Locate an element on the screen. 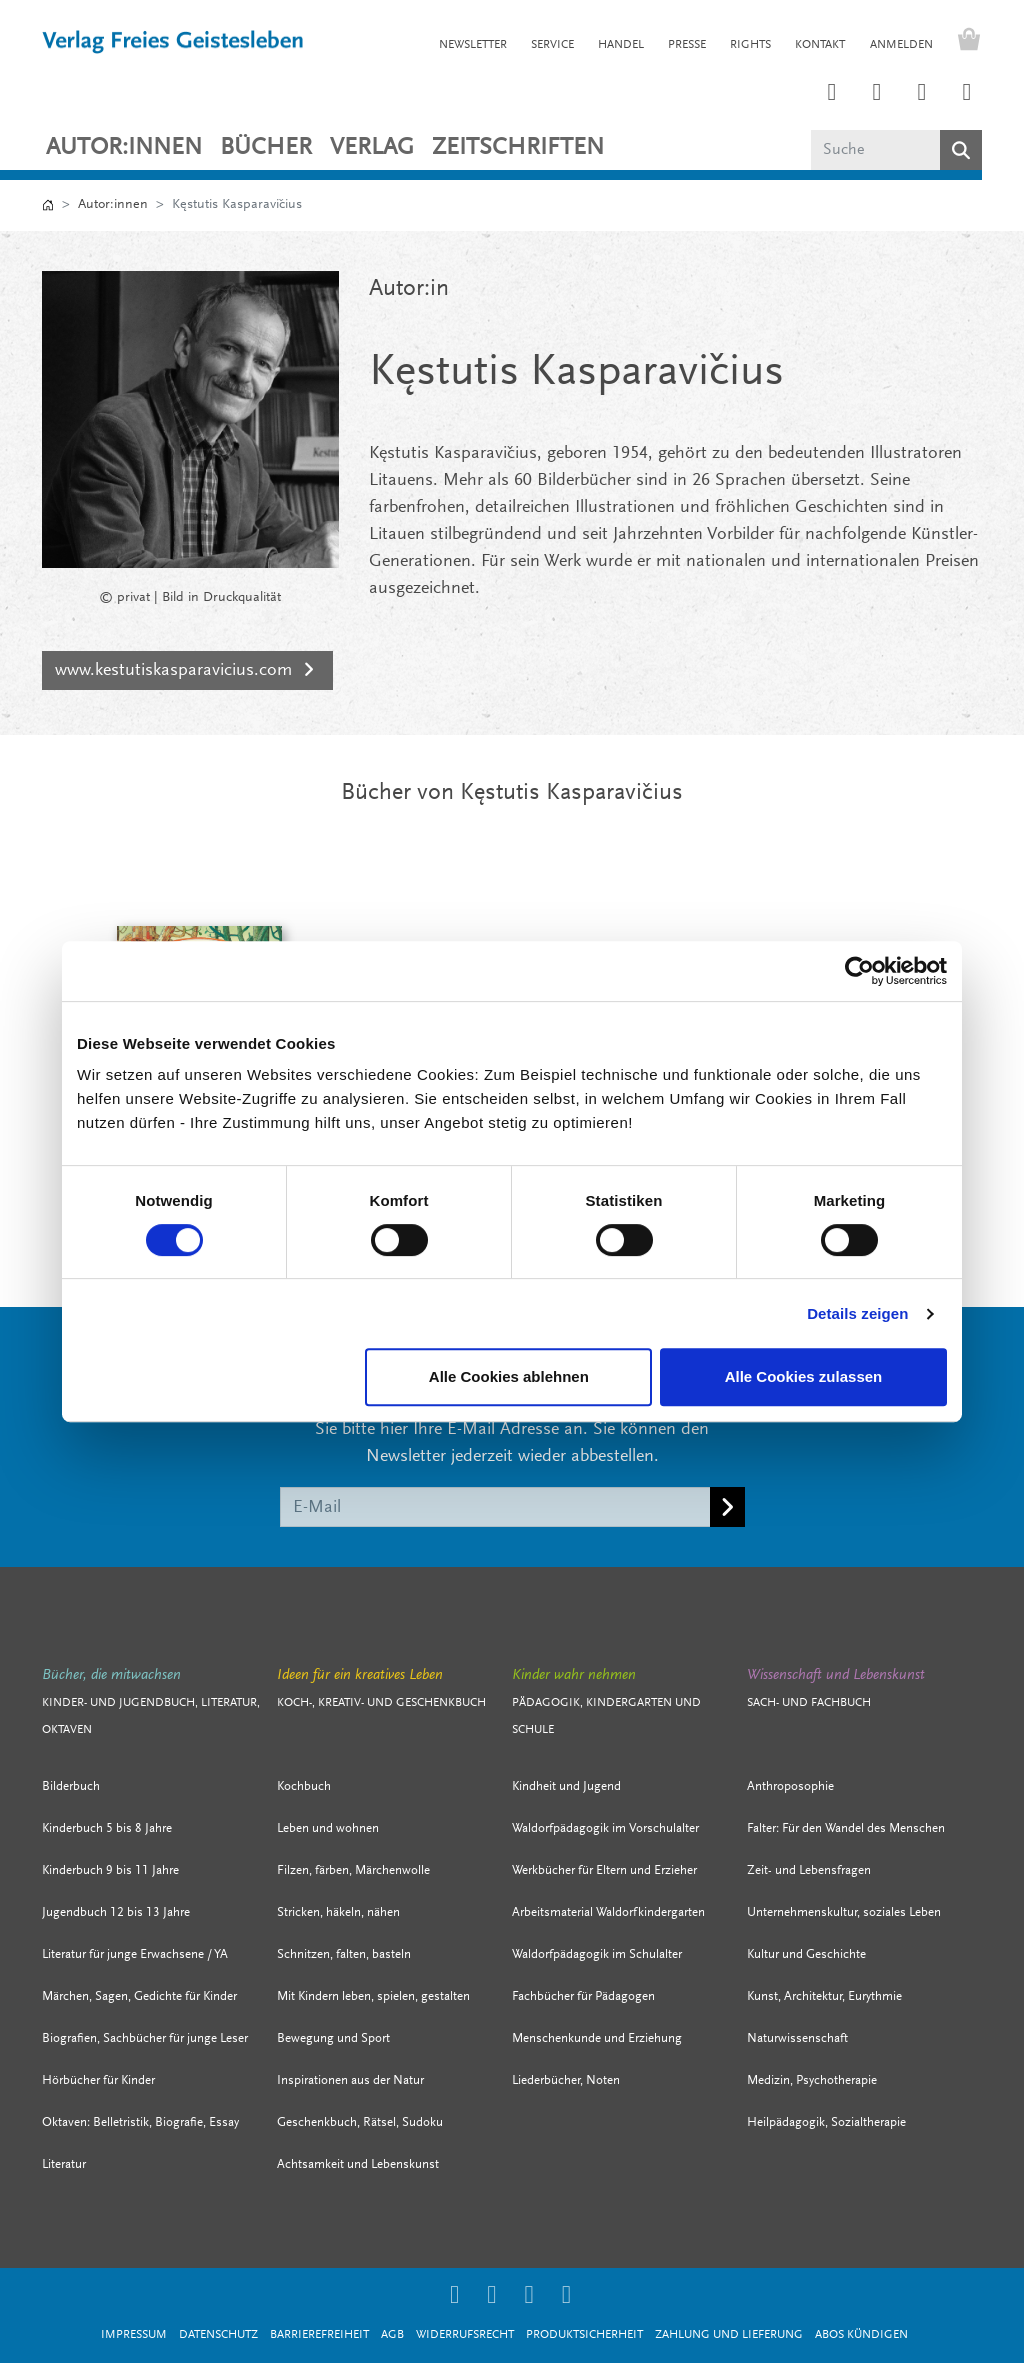 The image size is (1024, 2363). Widerrufsrecht is located at coordinates (465, 2335).